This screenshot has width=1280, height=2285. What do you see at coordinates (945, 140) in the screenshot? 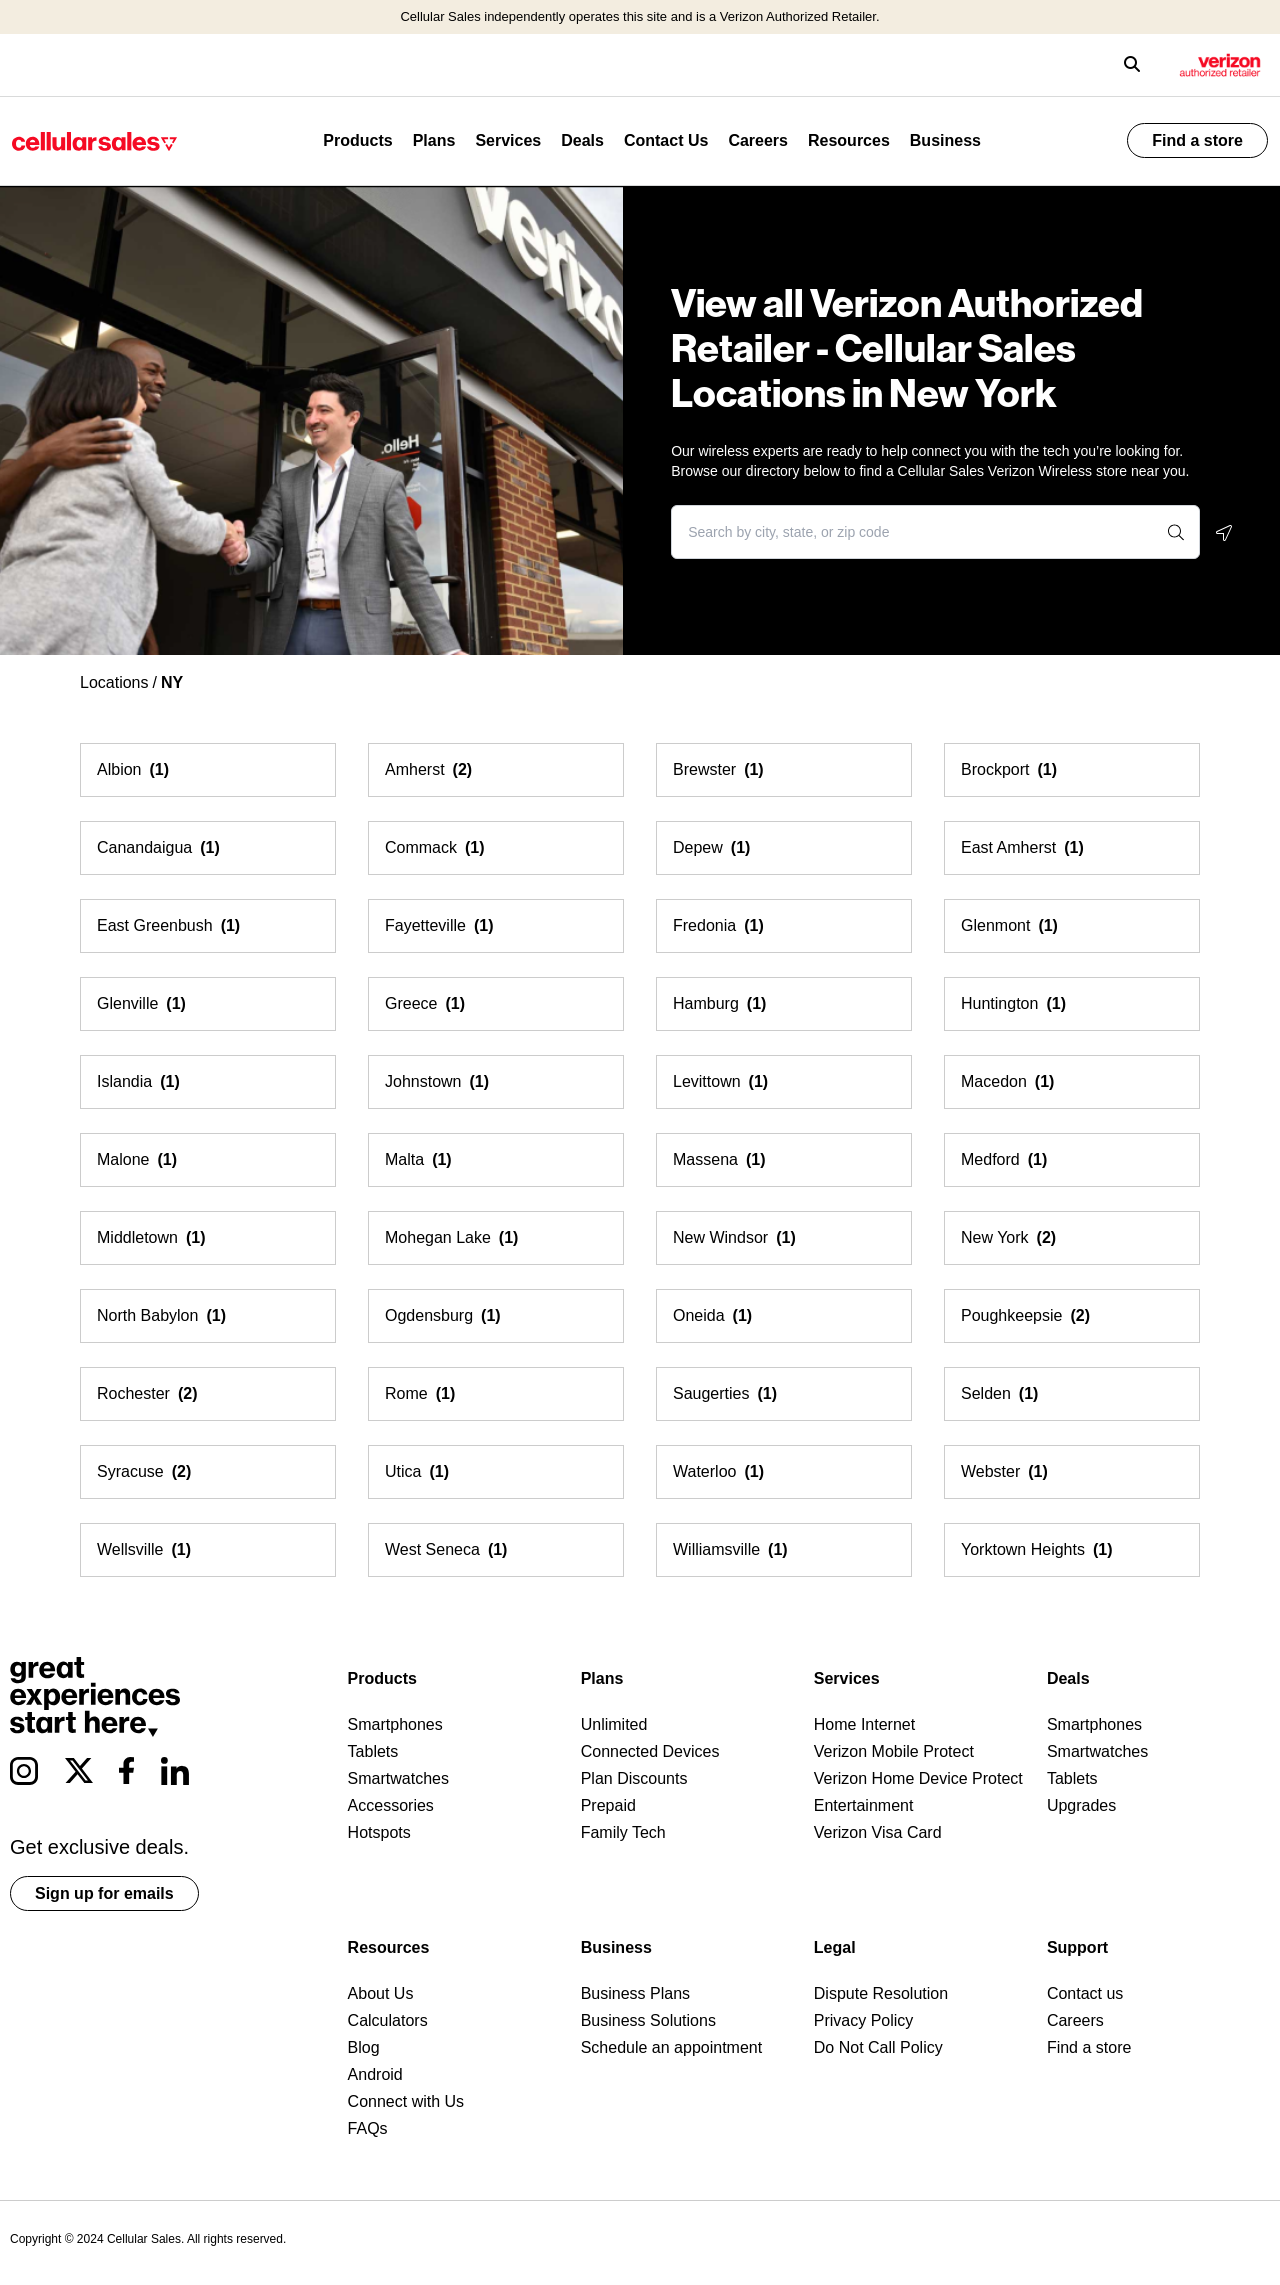
I see `Business` at bounding box center [945, 140].